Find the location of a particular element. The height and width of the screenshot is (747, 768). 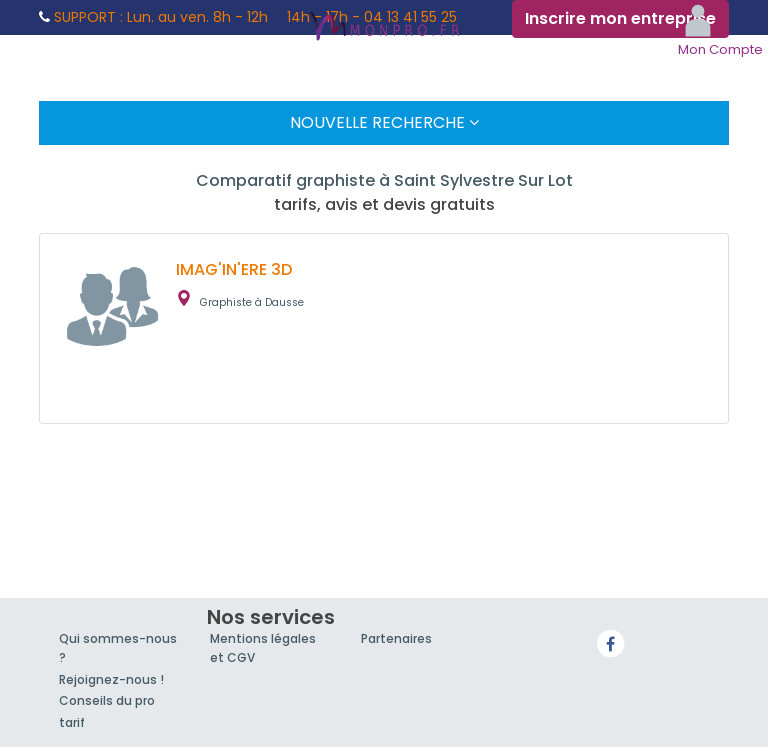

MonPro is located at coordinates (384, 28).